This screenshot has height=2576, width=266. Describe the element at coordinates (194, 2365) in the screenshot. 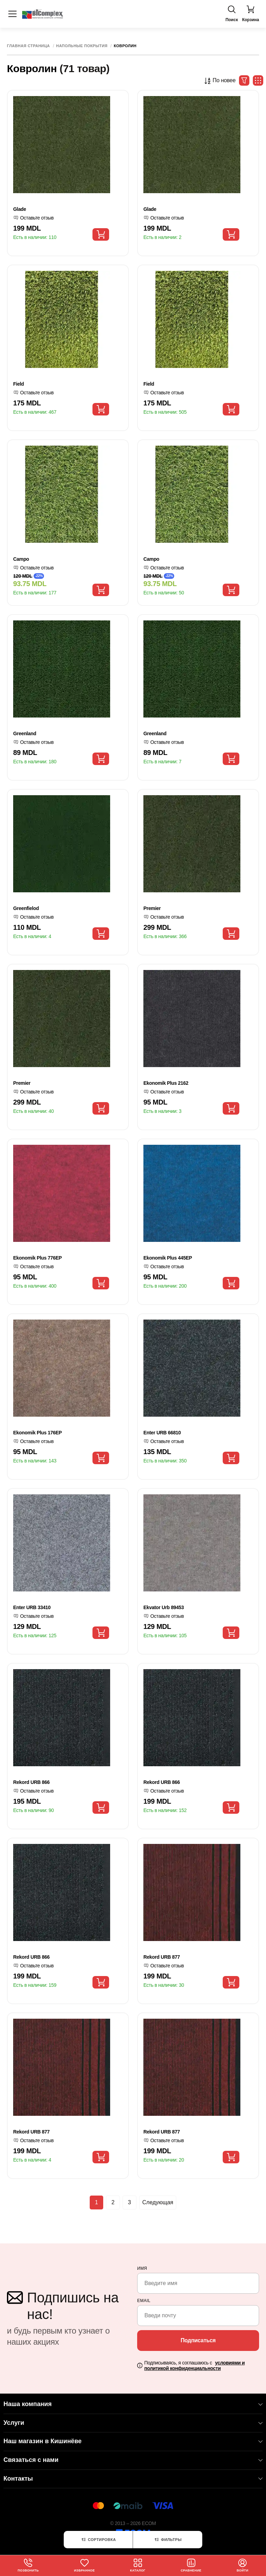

I see `Подписываясь, я соглашаюсь с` at that location.